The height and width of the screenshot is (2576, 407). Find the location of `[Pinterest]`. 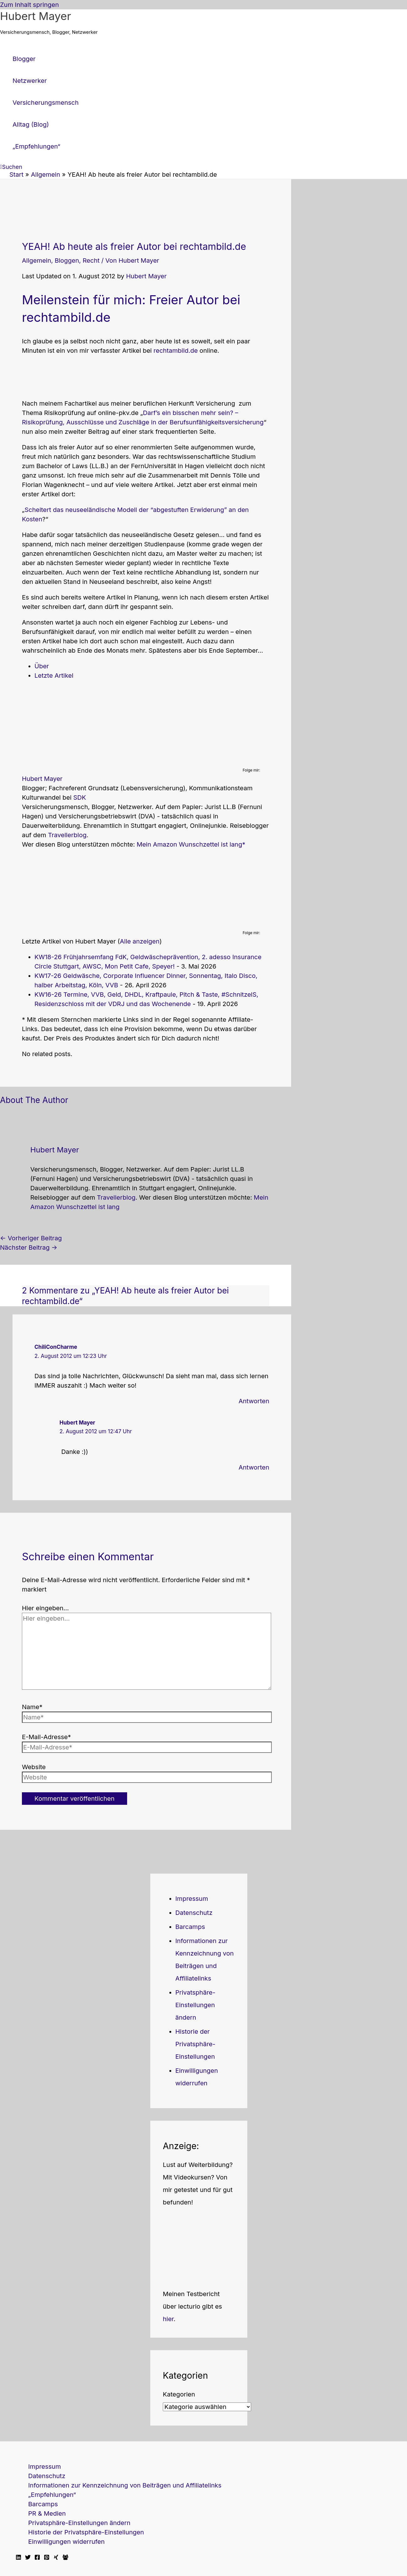

[Pinterest] is located at coordinates (46, 2558).